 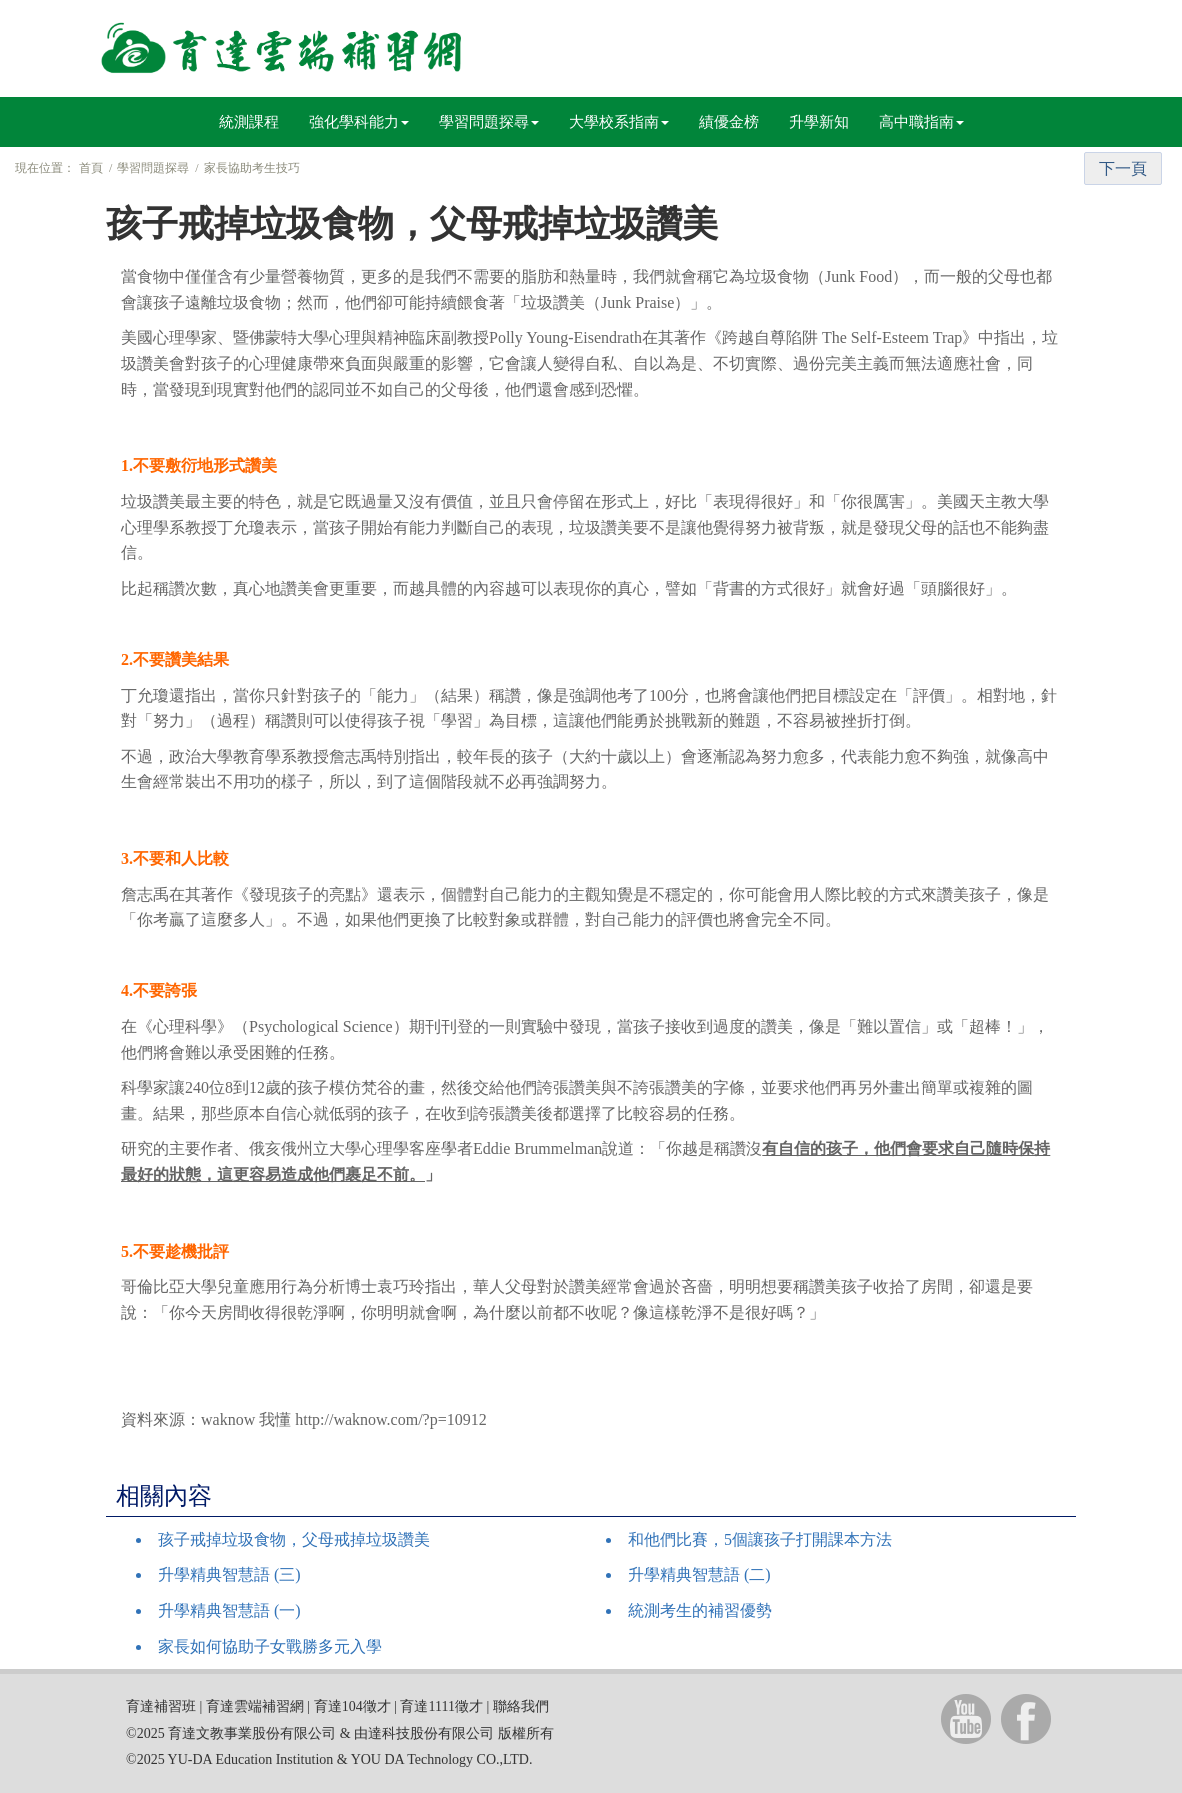 I want to click on 家長如何協助子女戰勝多元入學, so click(x=270, y=1646).